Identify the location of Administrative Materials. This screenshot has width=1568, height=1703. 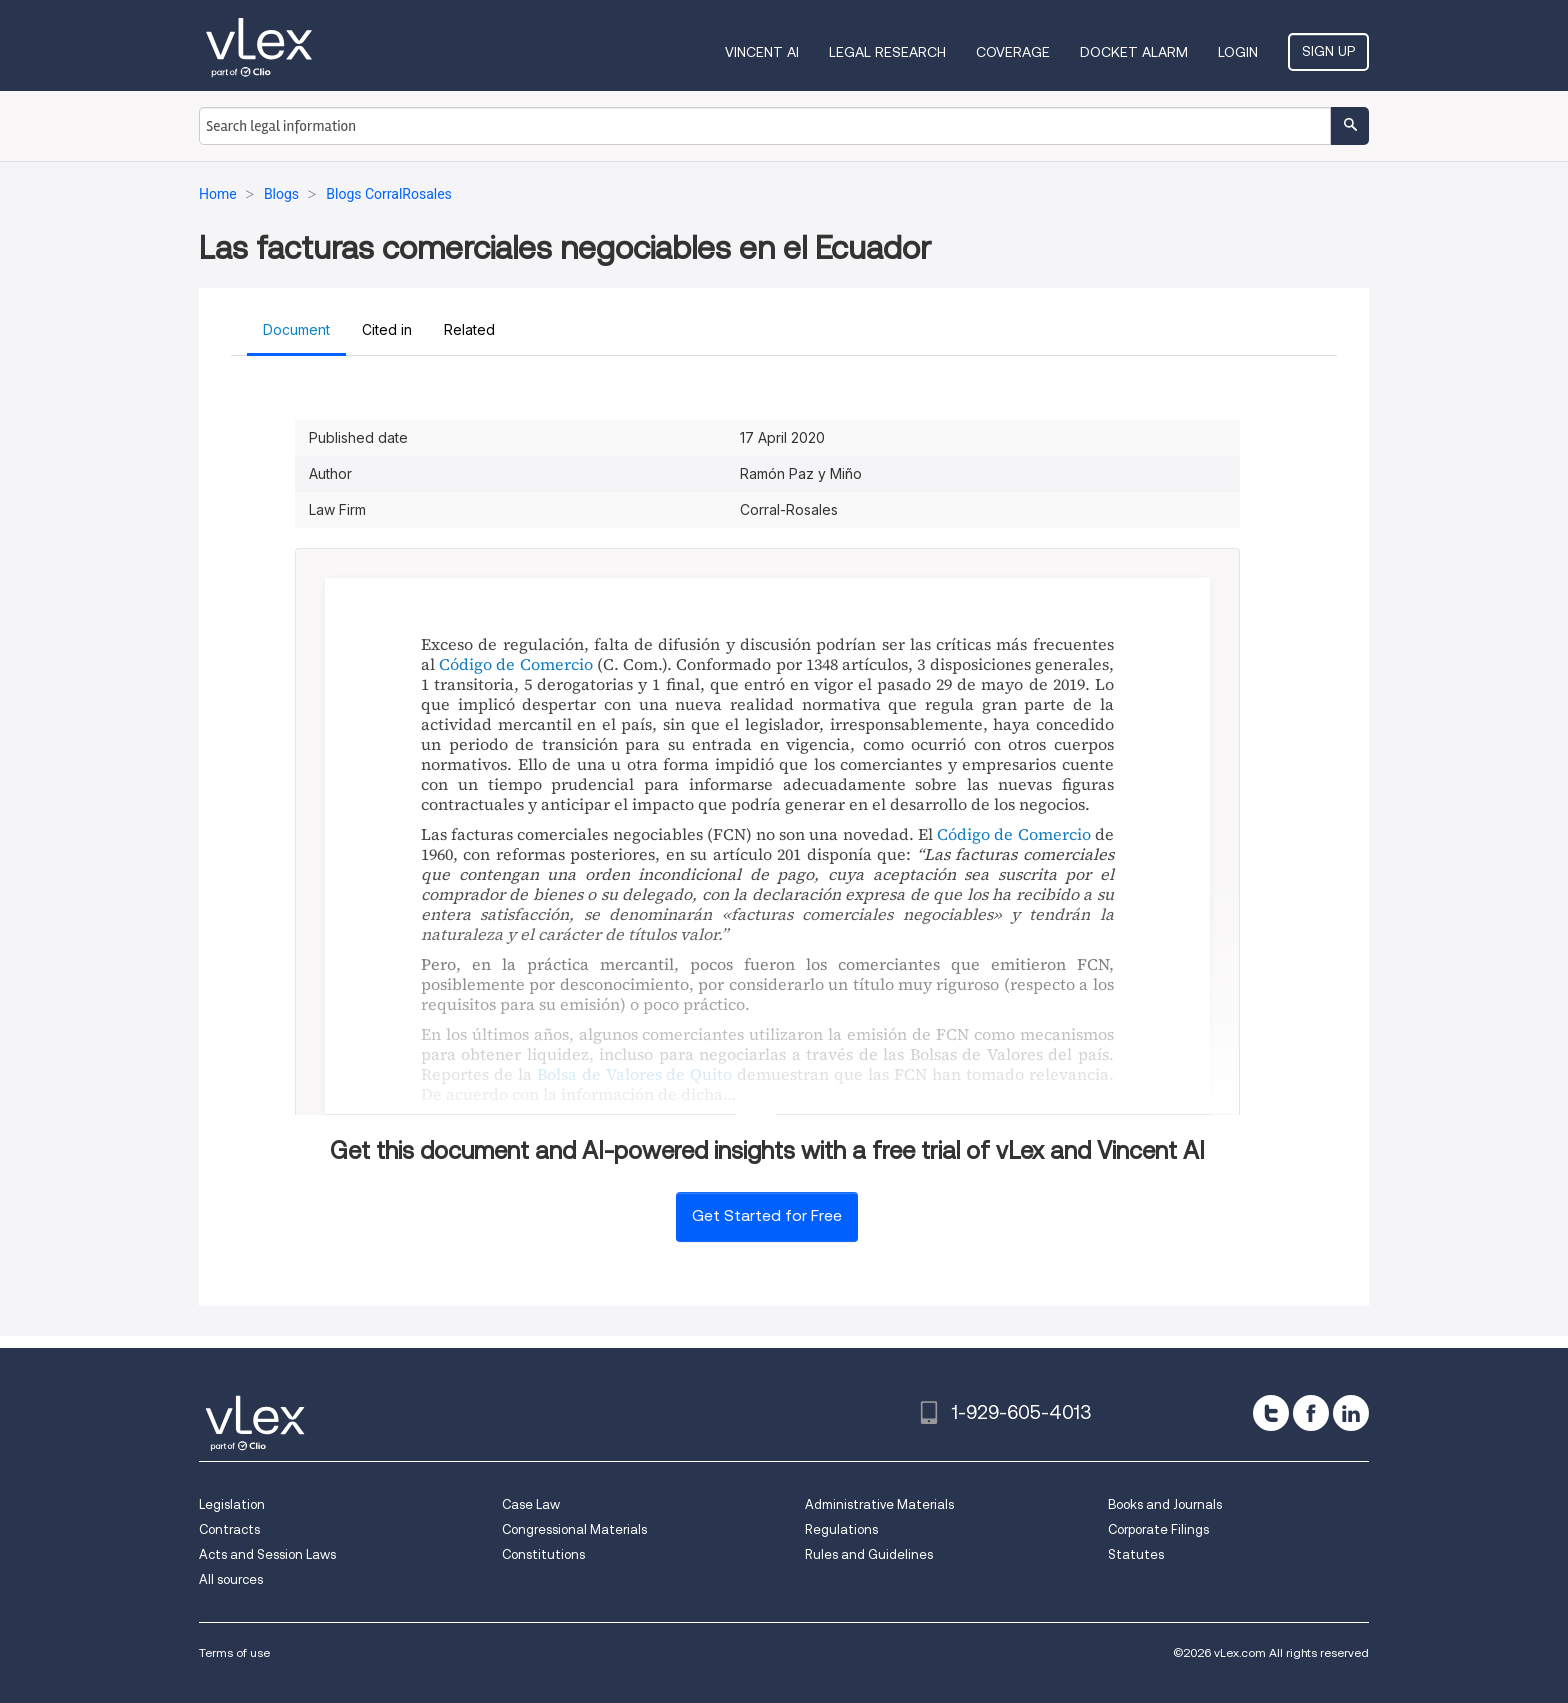
(879, 1504).